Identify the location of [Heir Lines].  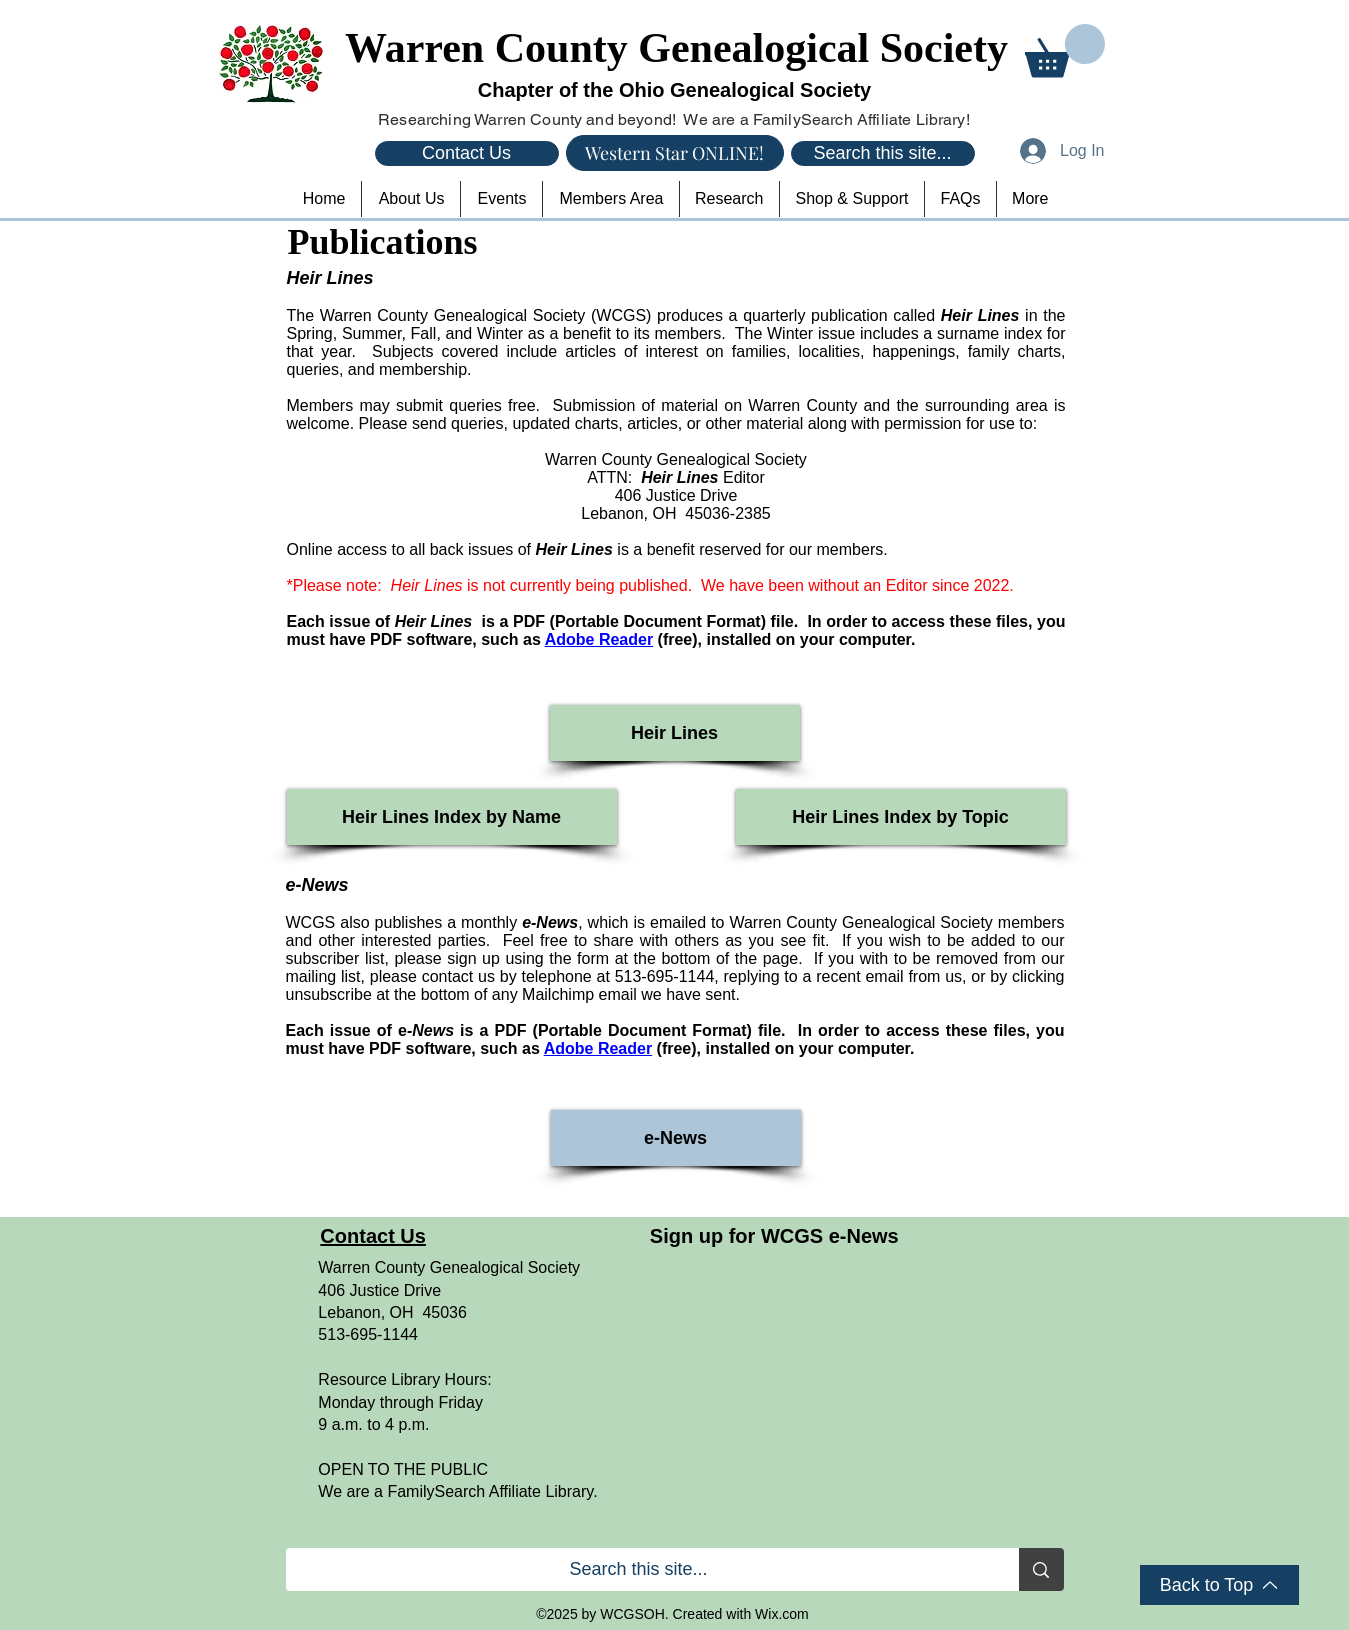
(675, 733).